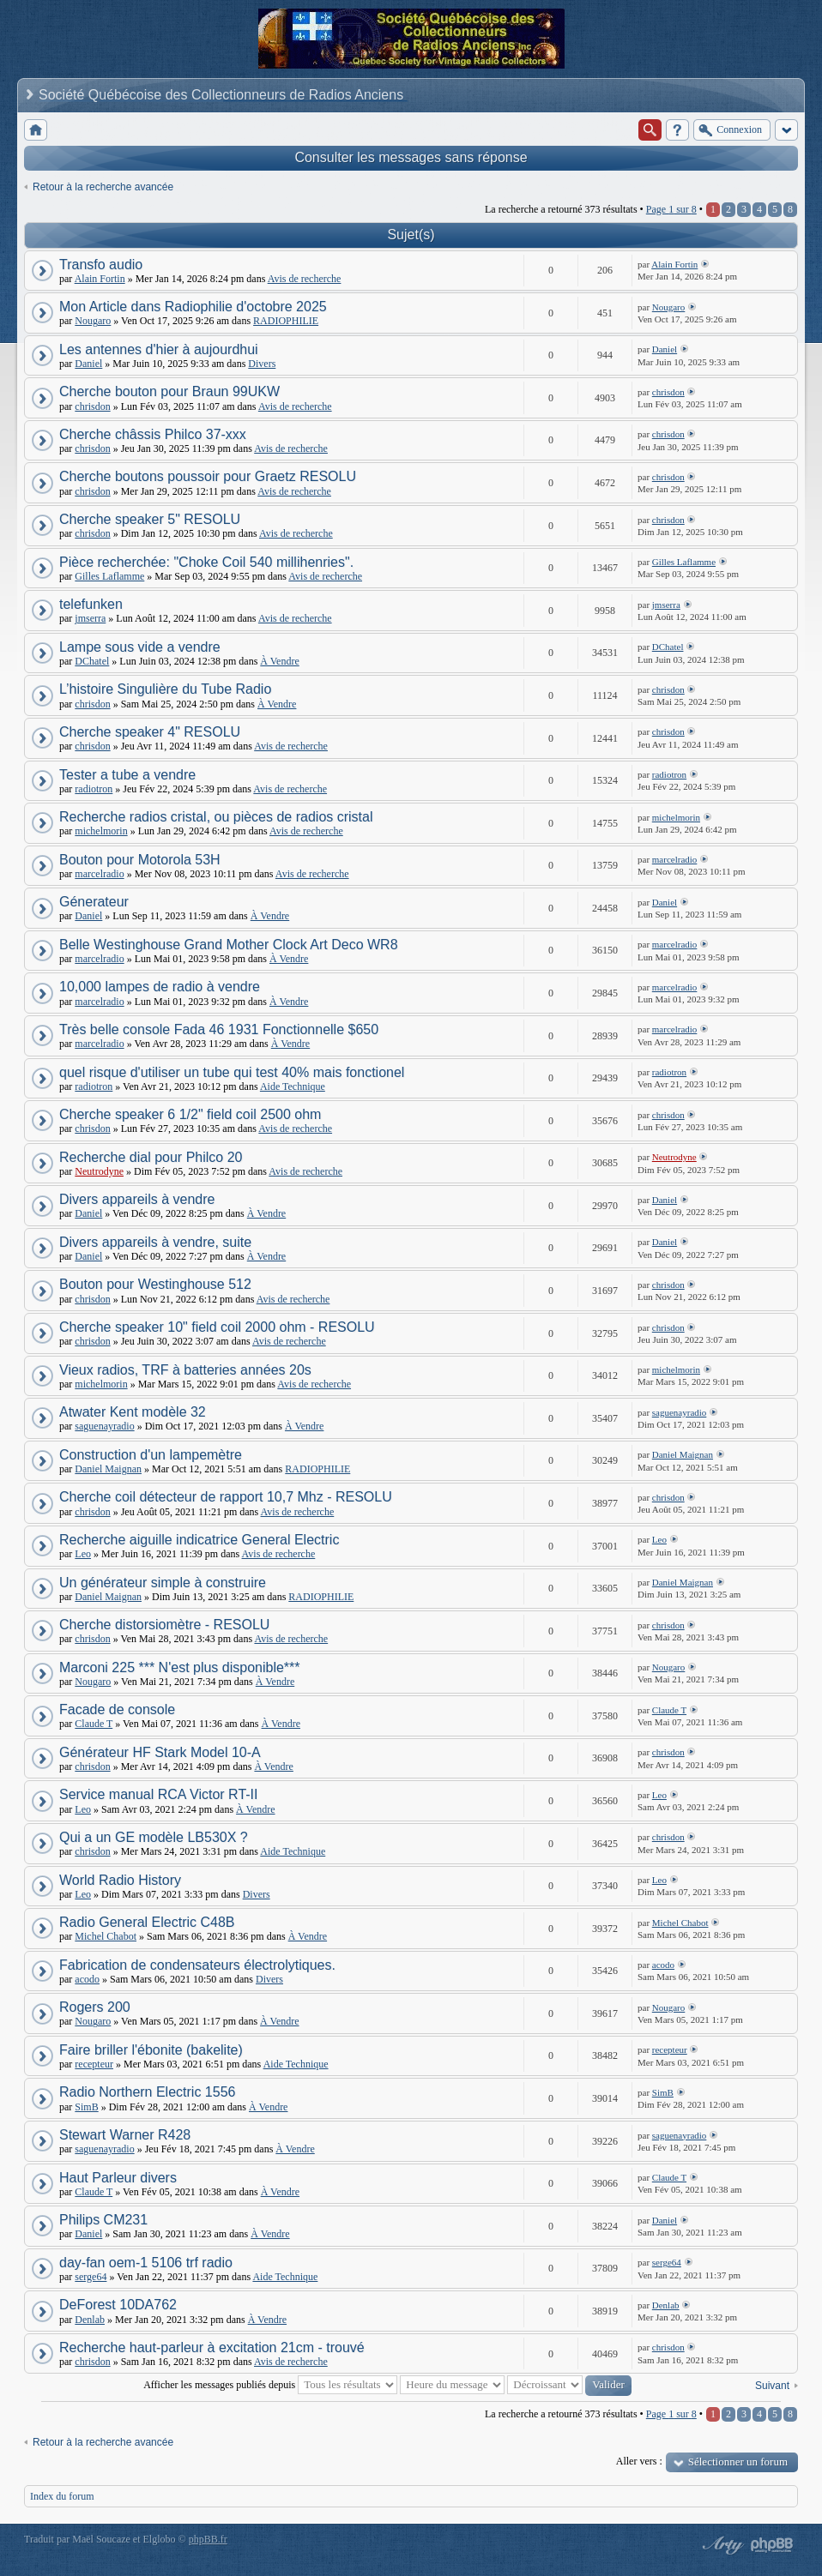 The height and width of the screenshot is (2576, 822). Describe the element at coordinates (93, 1724) in the screenshot. I see `Claude T` at that location.